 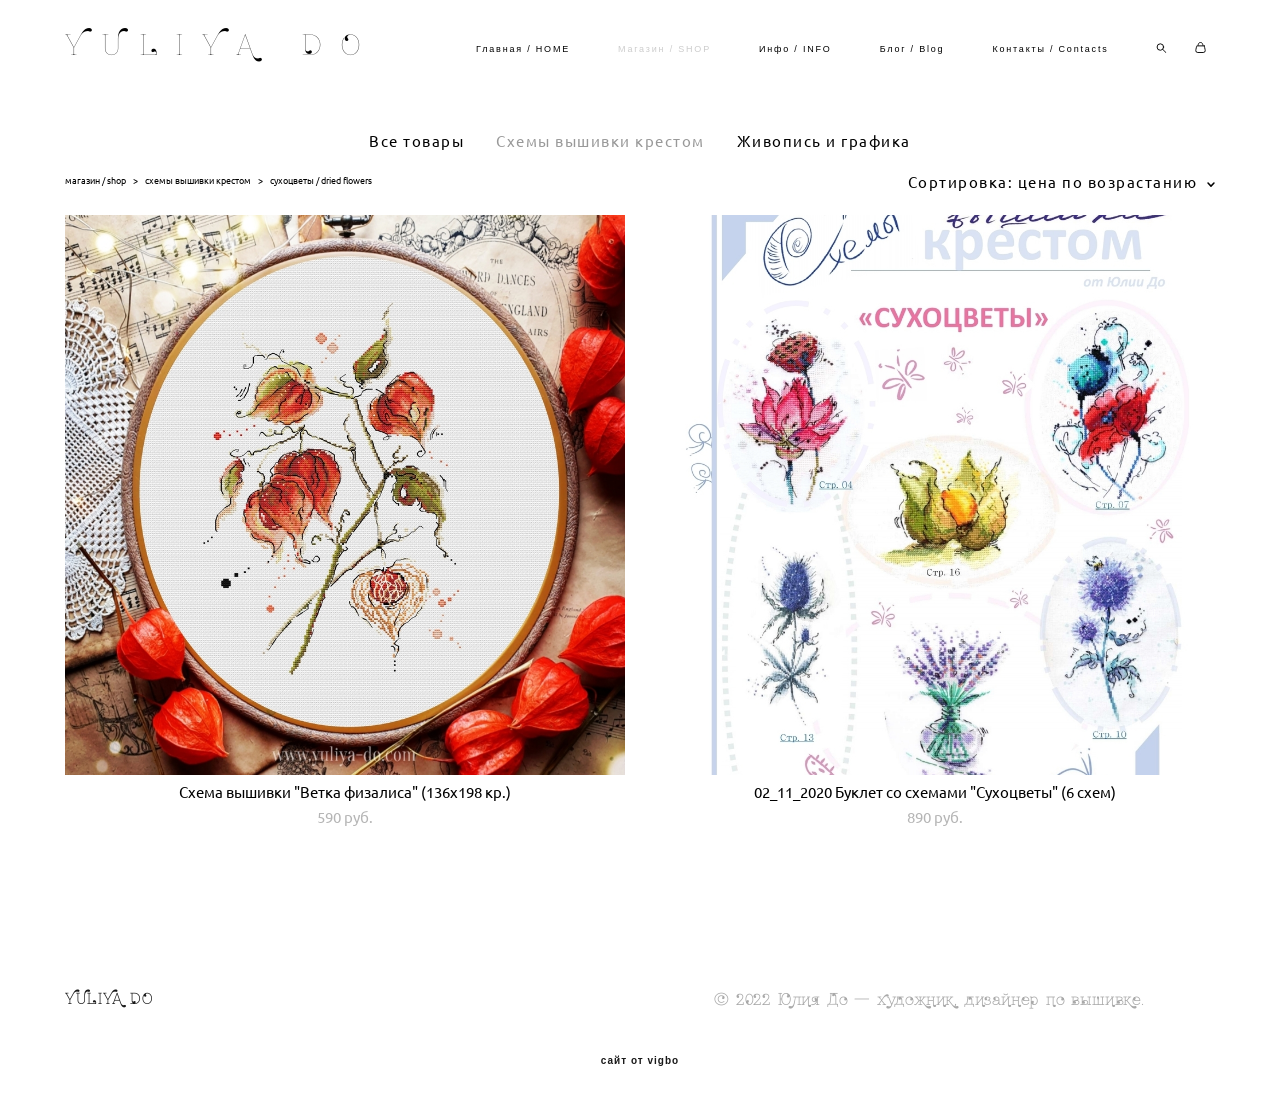 I want to click on Магазин / SHOP, so click(x=664, y=49).